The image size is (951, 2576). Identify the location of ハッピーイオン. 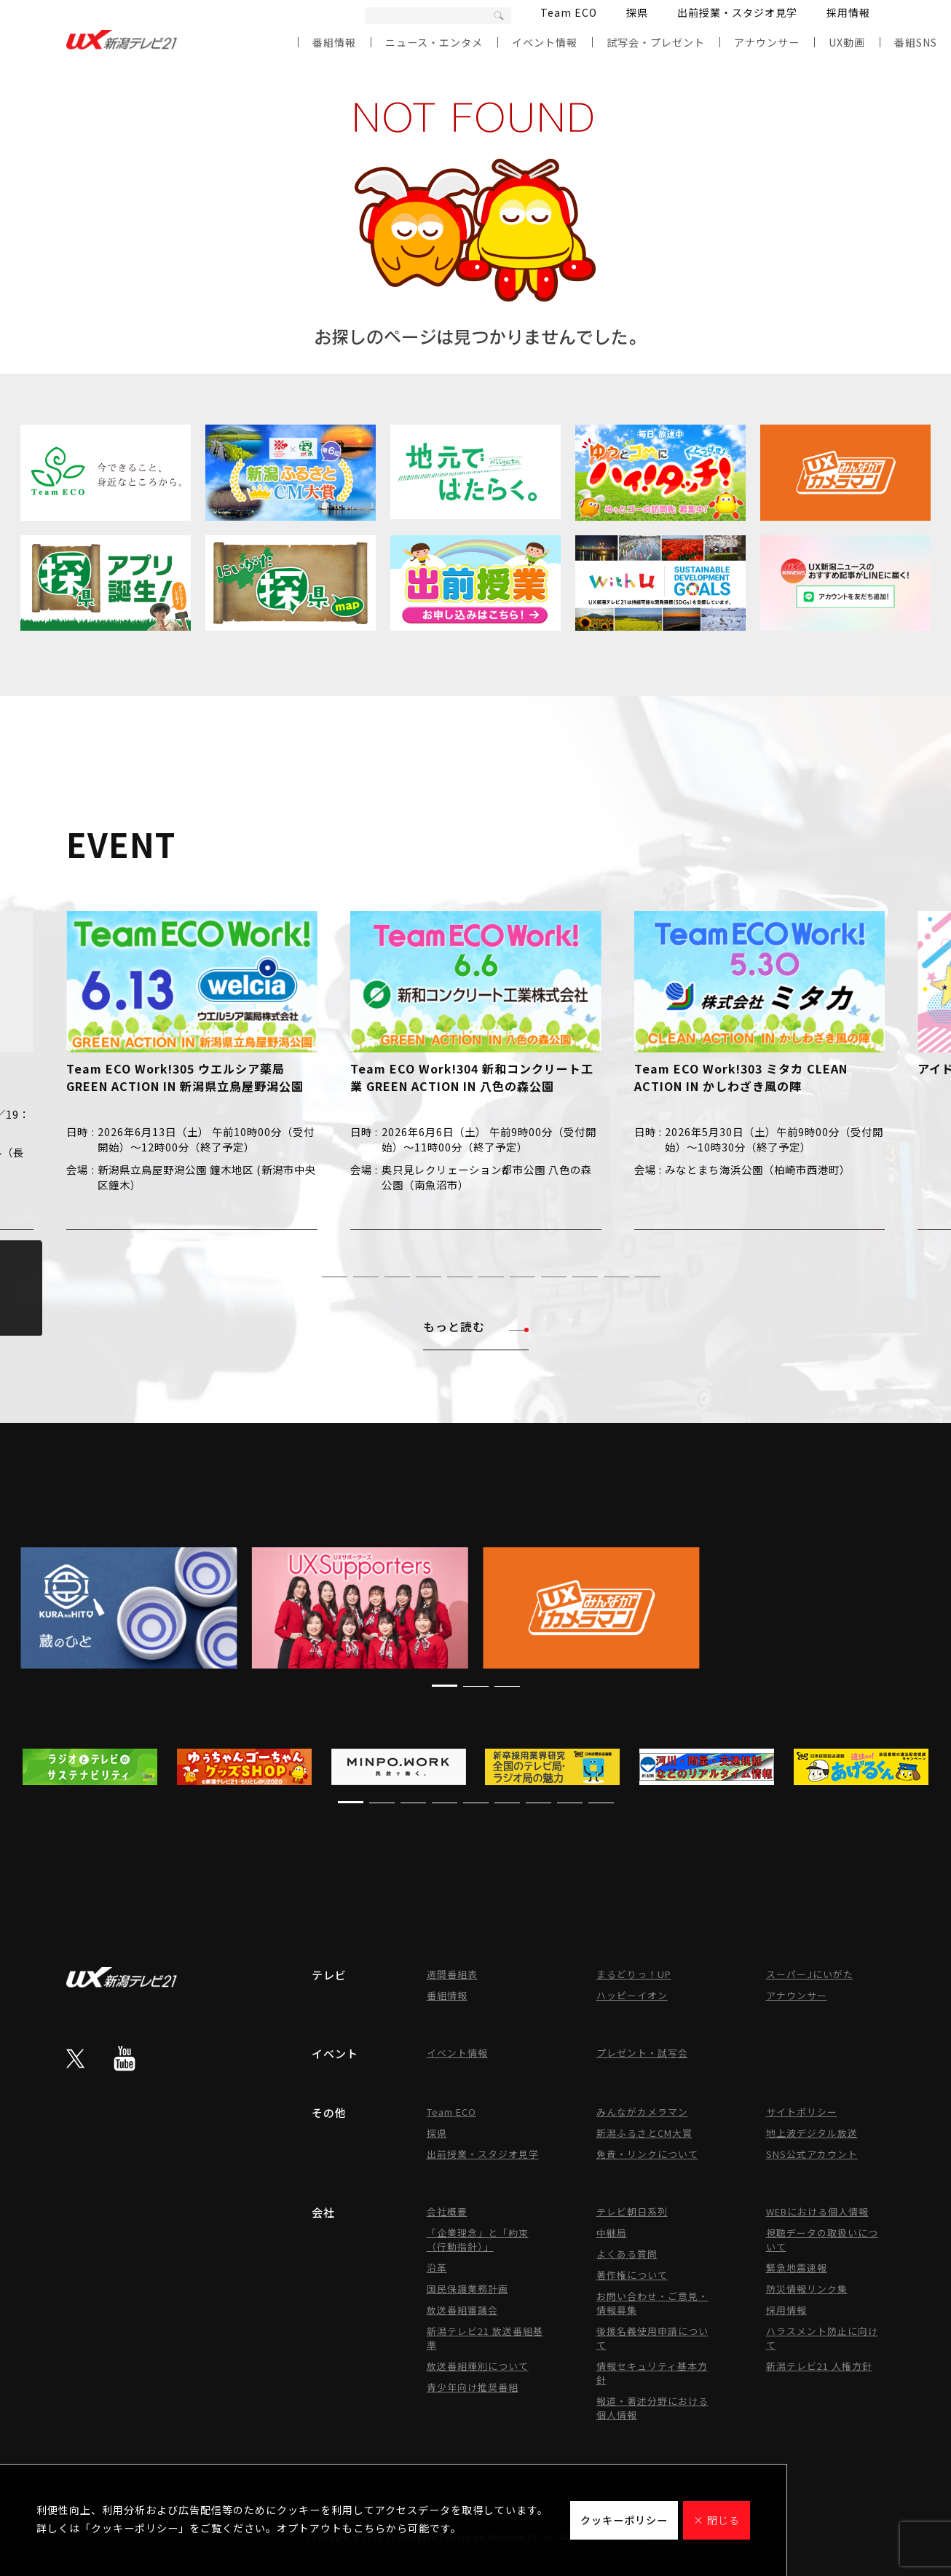
(632, 1995).